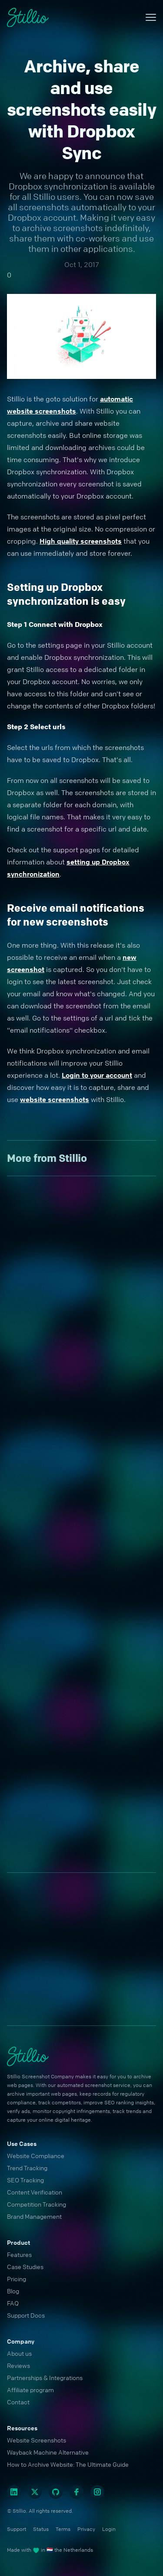 This screenshot has height=2576, width=163. Describe the element at coordinates (19, 2353) in the screenshot. I see `About us` at that location.